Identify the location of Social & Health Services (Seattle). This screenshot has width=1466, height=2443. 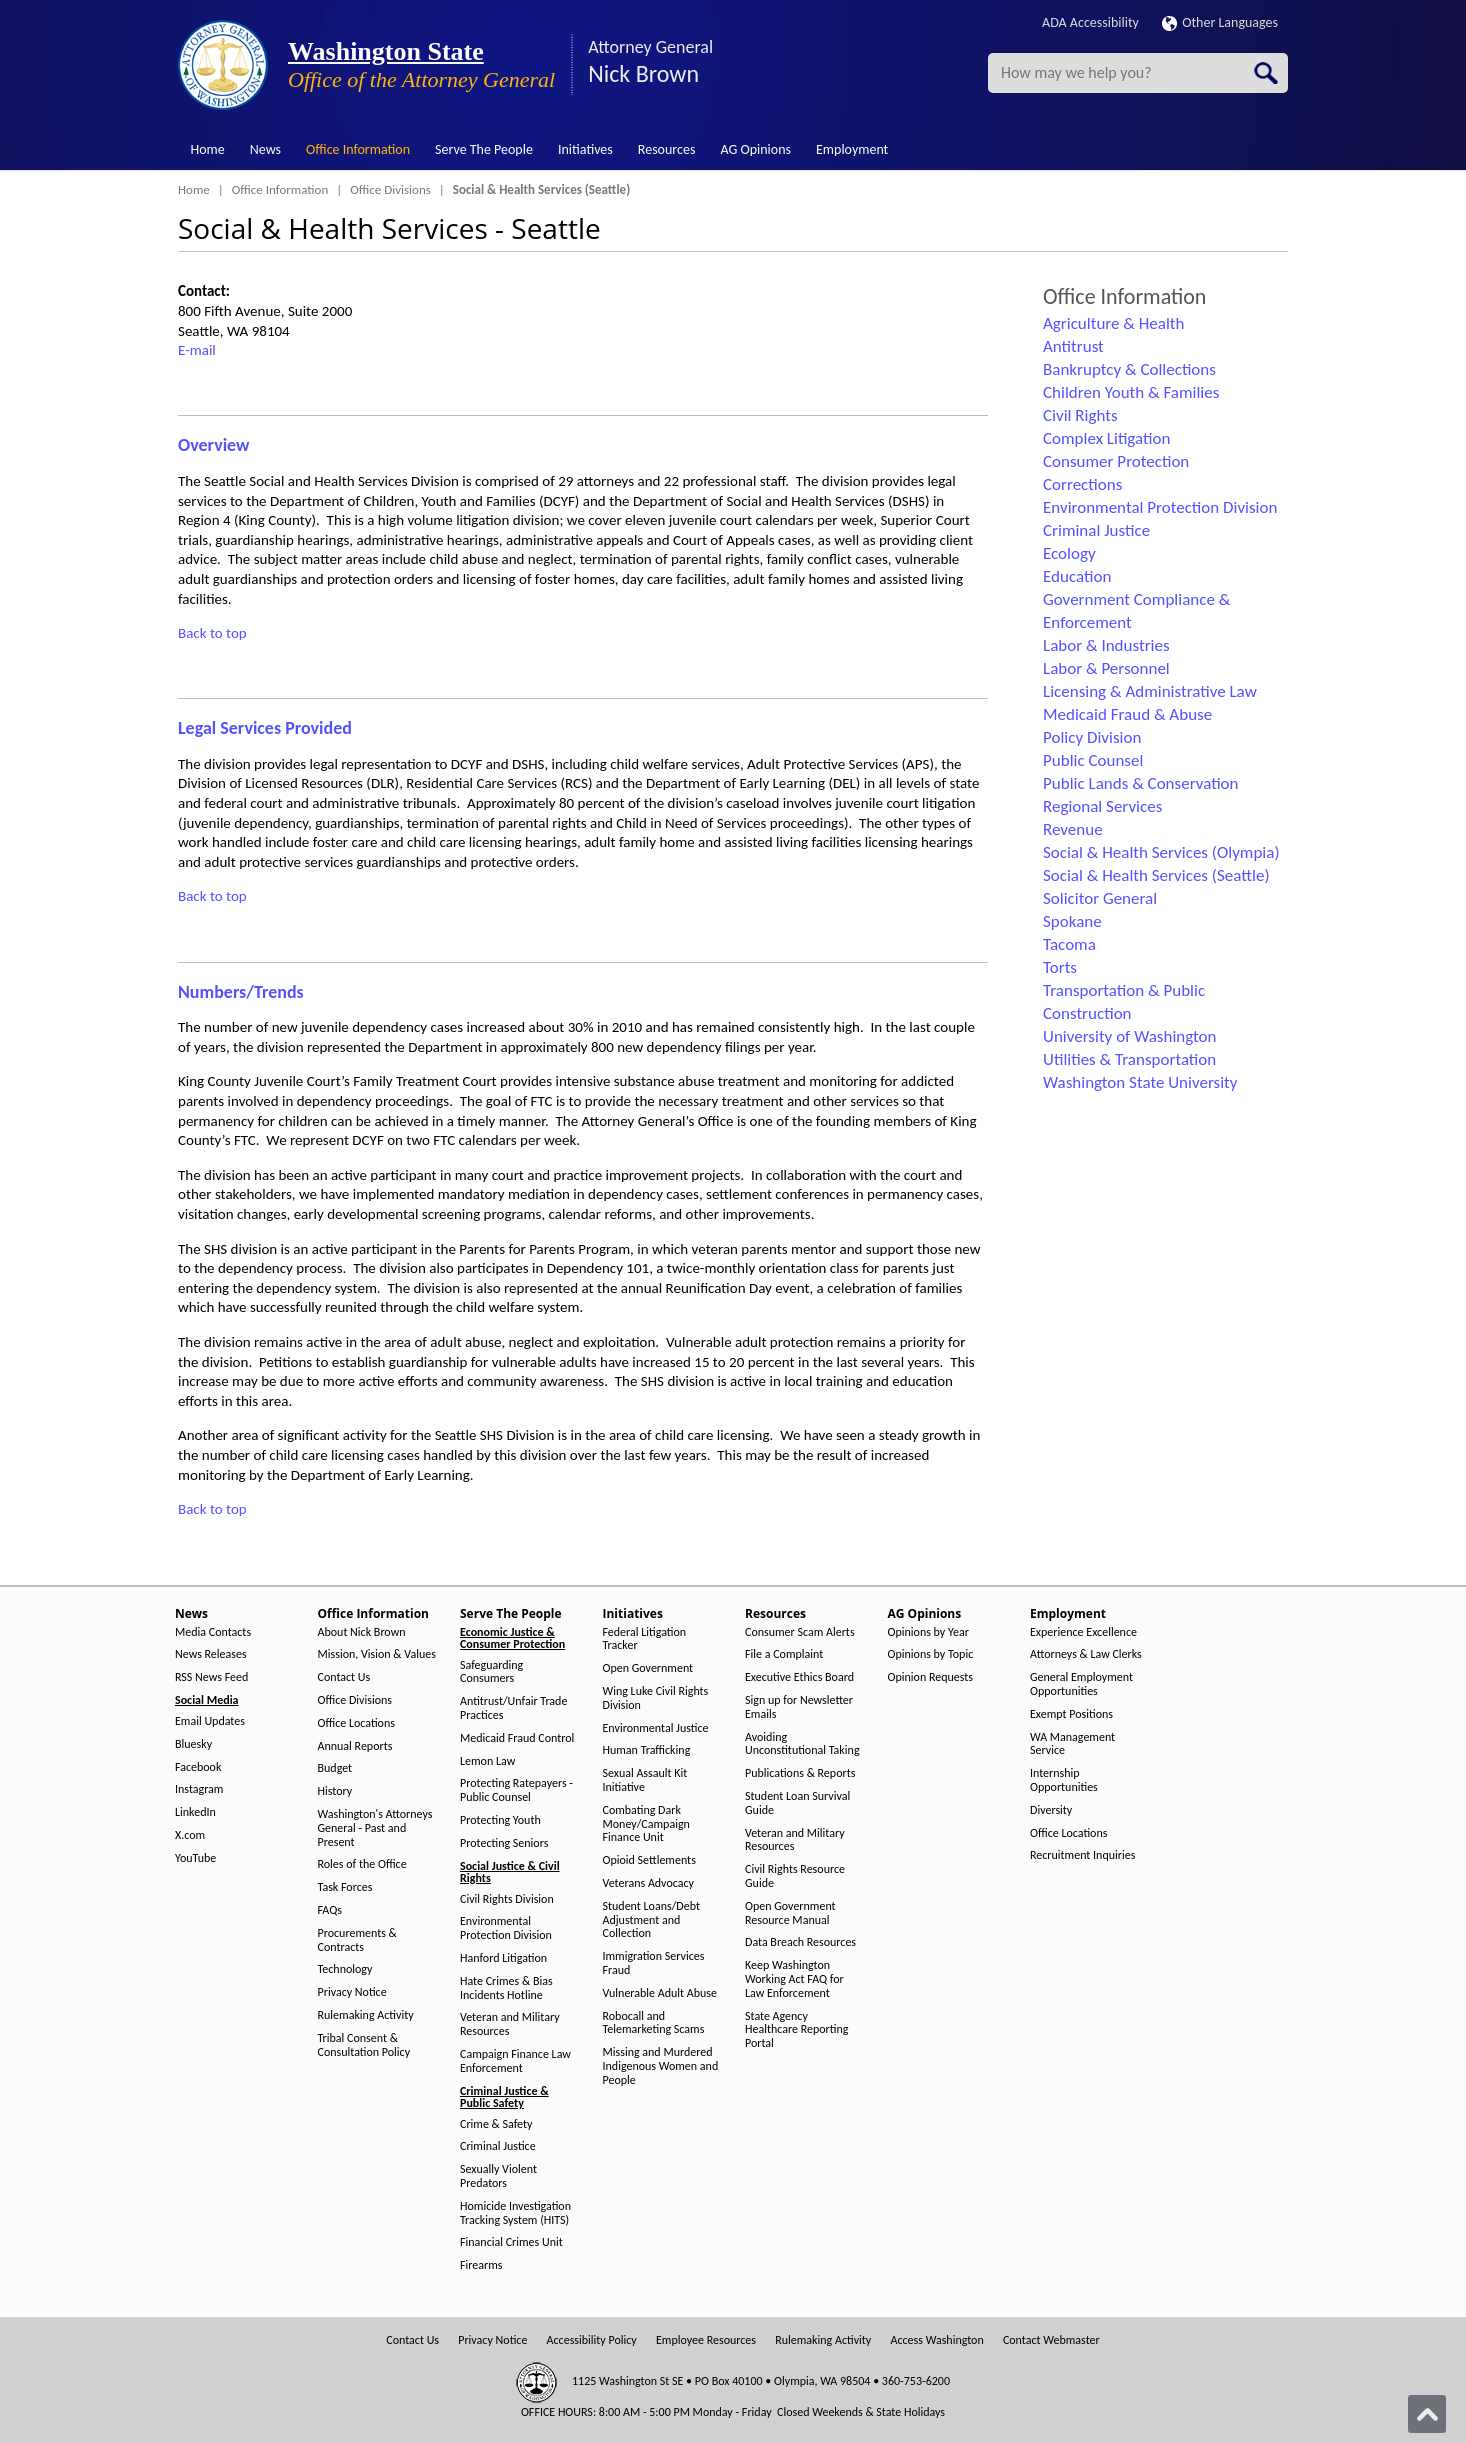
(1156, 875).